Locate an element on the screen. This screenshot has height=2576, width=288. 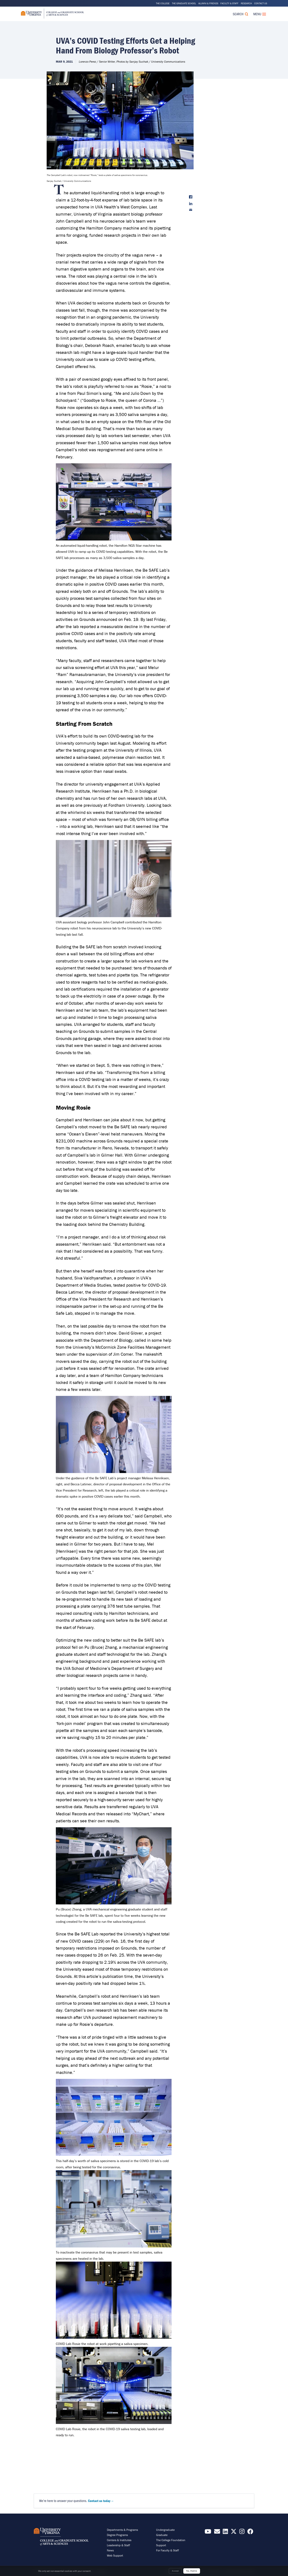
For Faculty & Staff is located at coordinates (167, 2550).